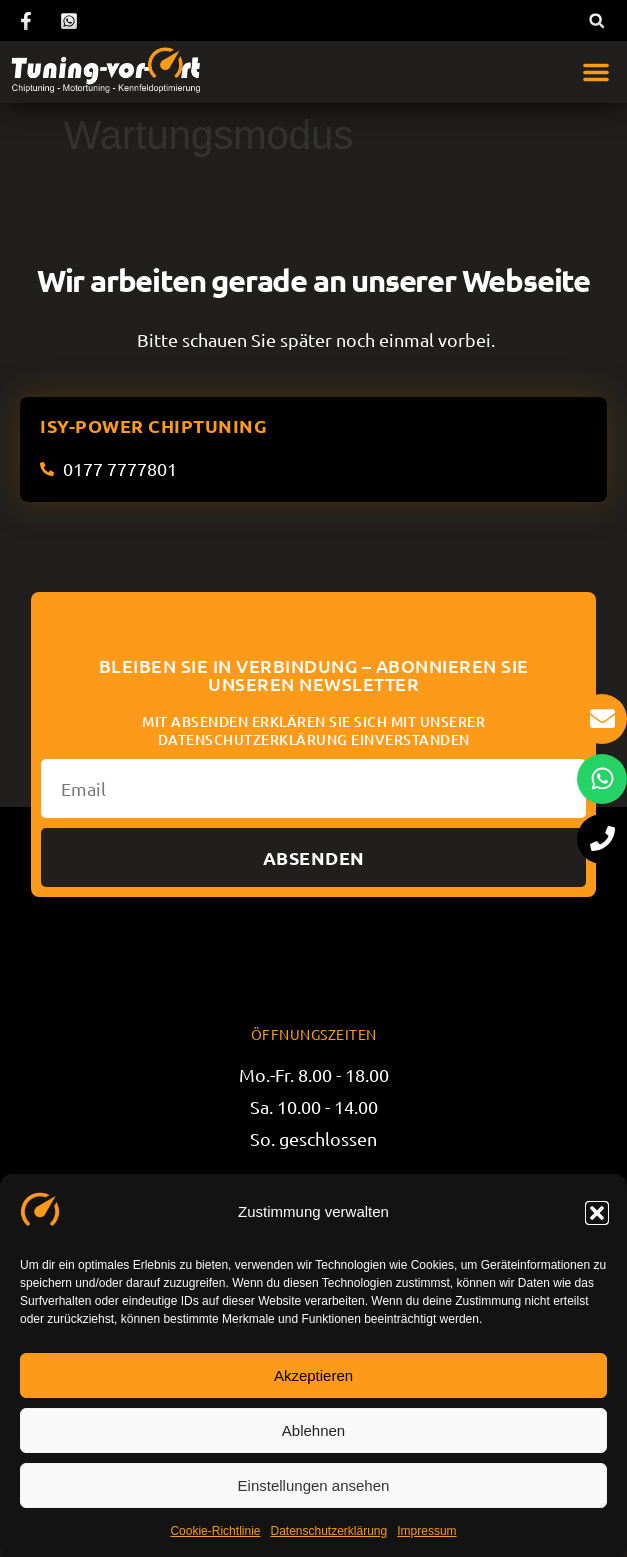 This screenshot has width=627, height=1557. What do you see at coordinates (328, 1531) in the screenshot?
I see `Datenschutzerklärung` at bounding box center [328, 1531].